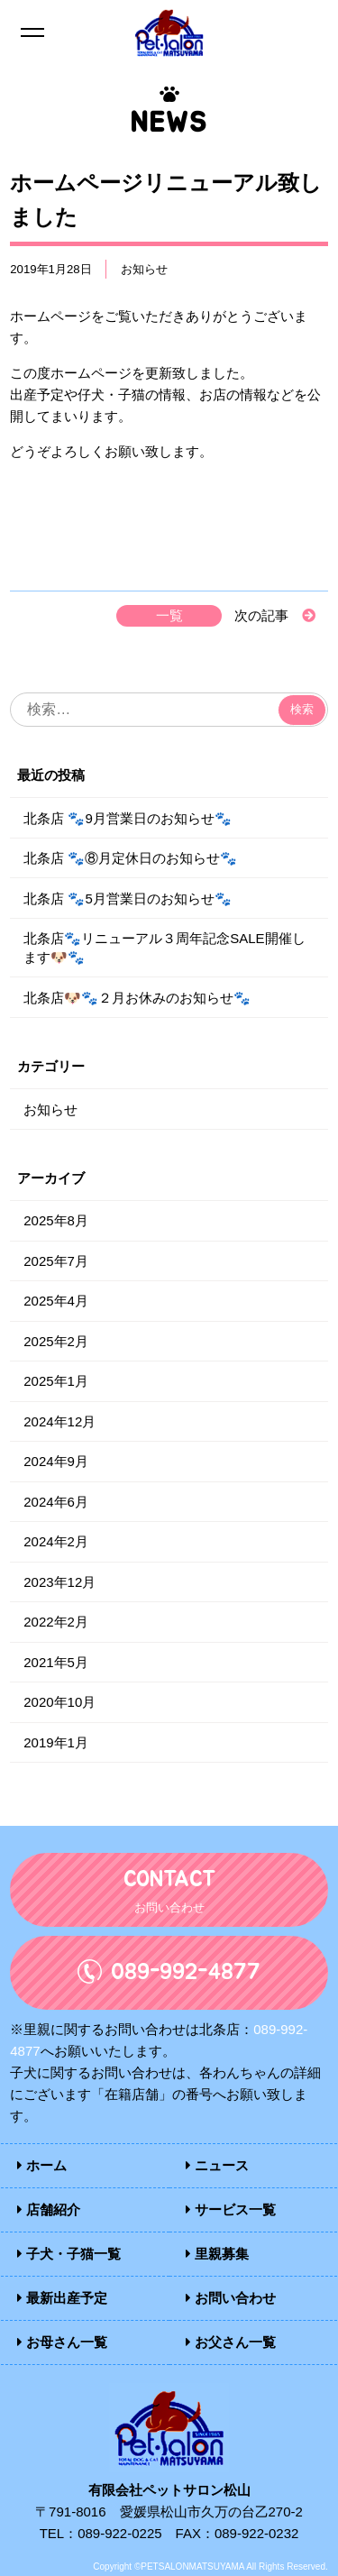  Describe the element at coordinates (55, 1261) in the screenshot. I see `2025年7月` at that location.